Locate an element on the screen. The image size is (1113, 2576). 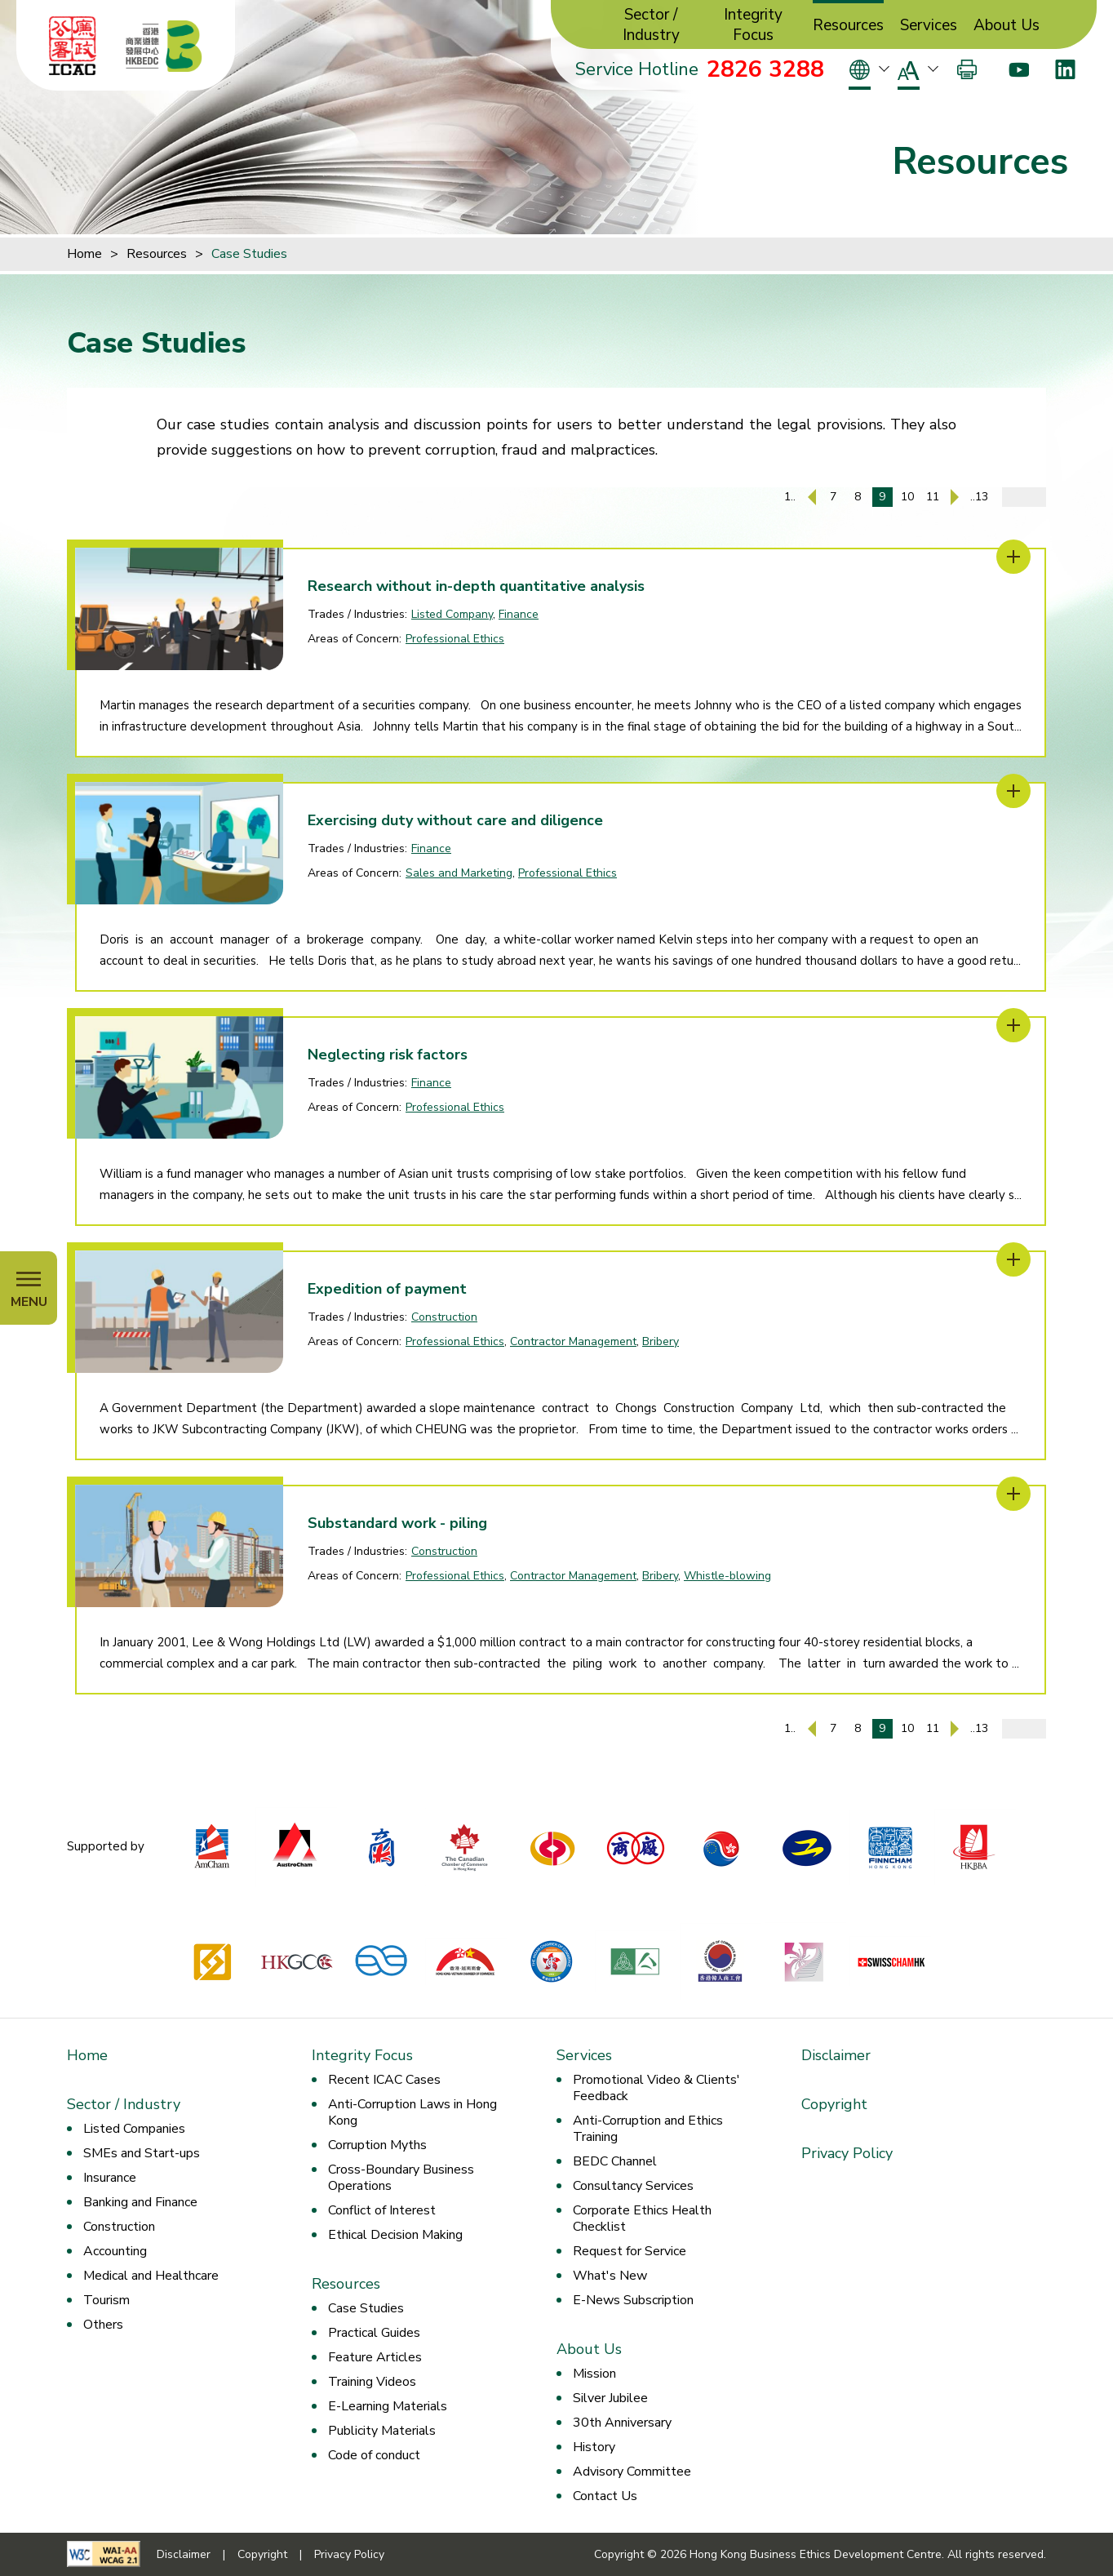
..13 is located at coordinates (979, 496).